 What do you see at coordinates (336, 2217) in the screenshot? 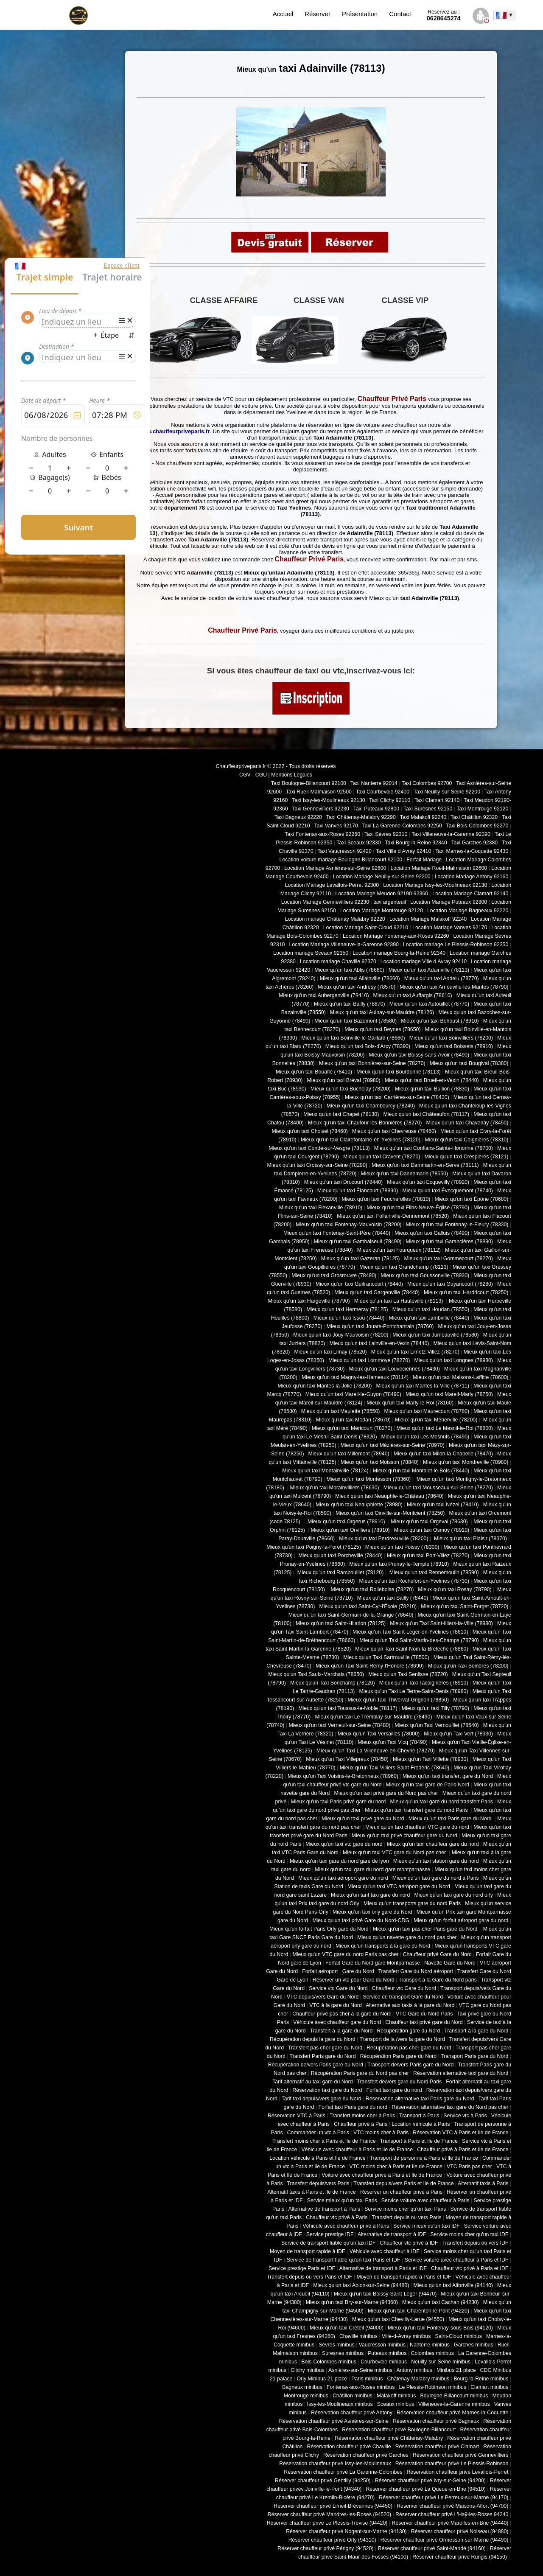
I see `Chauffeur vtc privé à Paris` at bounding box center [336, 2217].